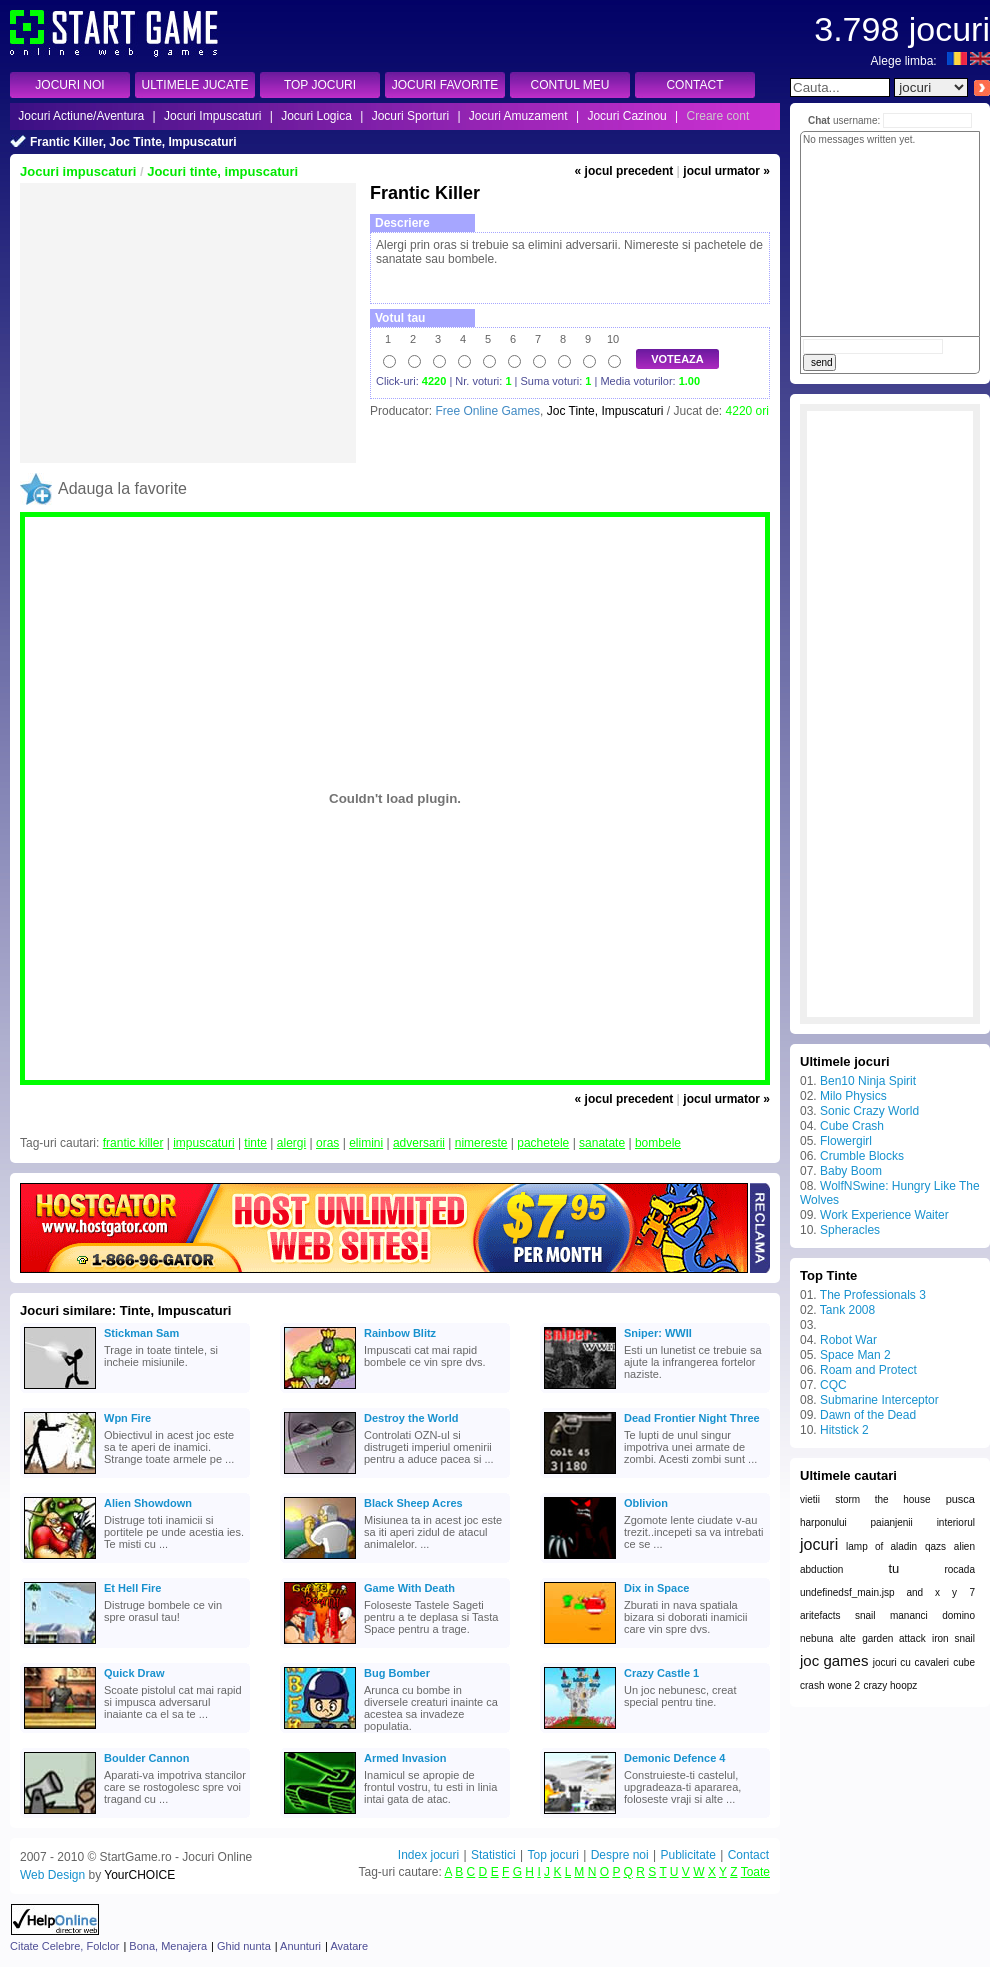  I want to click on paianjenii, so click(892, 1522).